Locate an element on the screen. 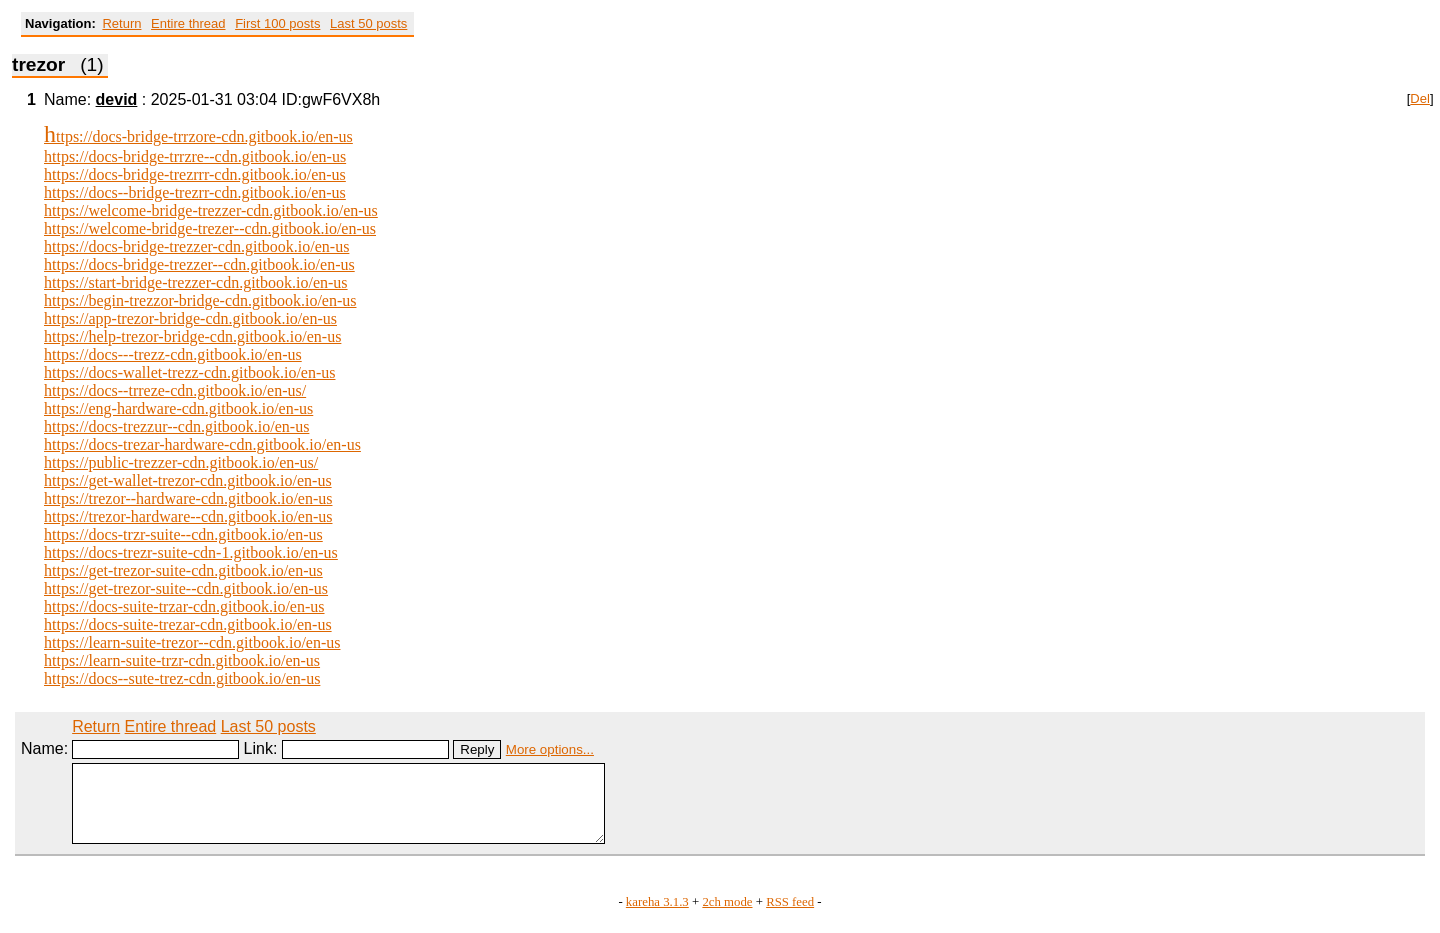 The width and height of the screenshot is (1440, 933). https://welcome-bridge-trezzer-cdn.gitbook.io/en-us is located at coordinates (211, 210).